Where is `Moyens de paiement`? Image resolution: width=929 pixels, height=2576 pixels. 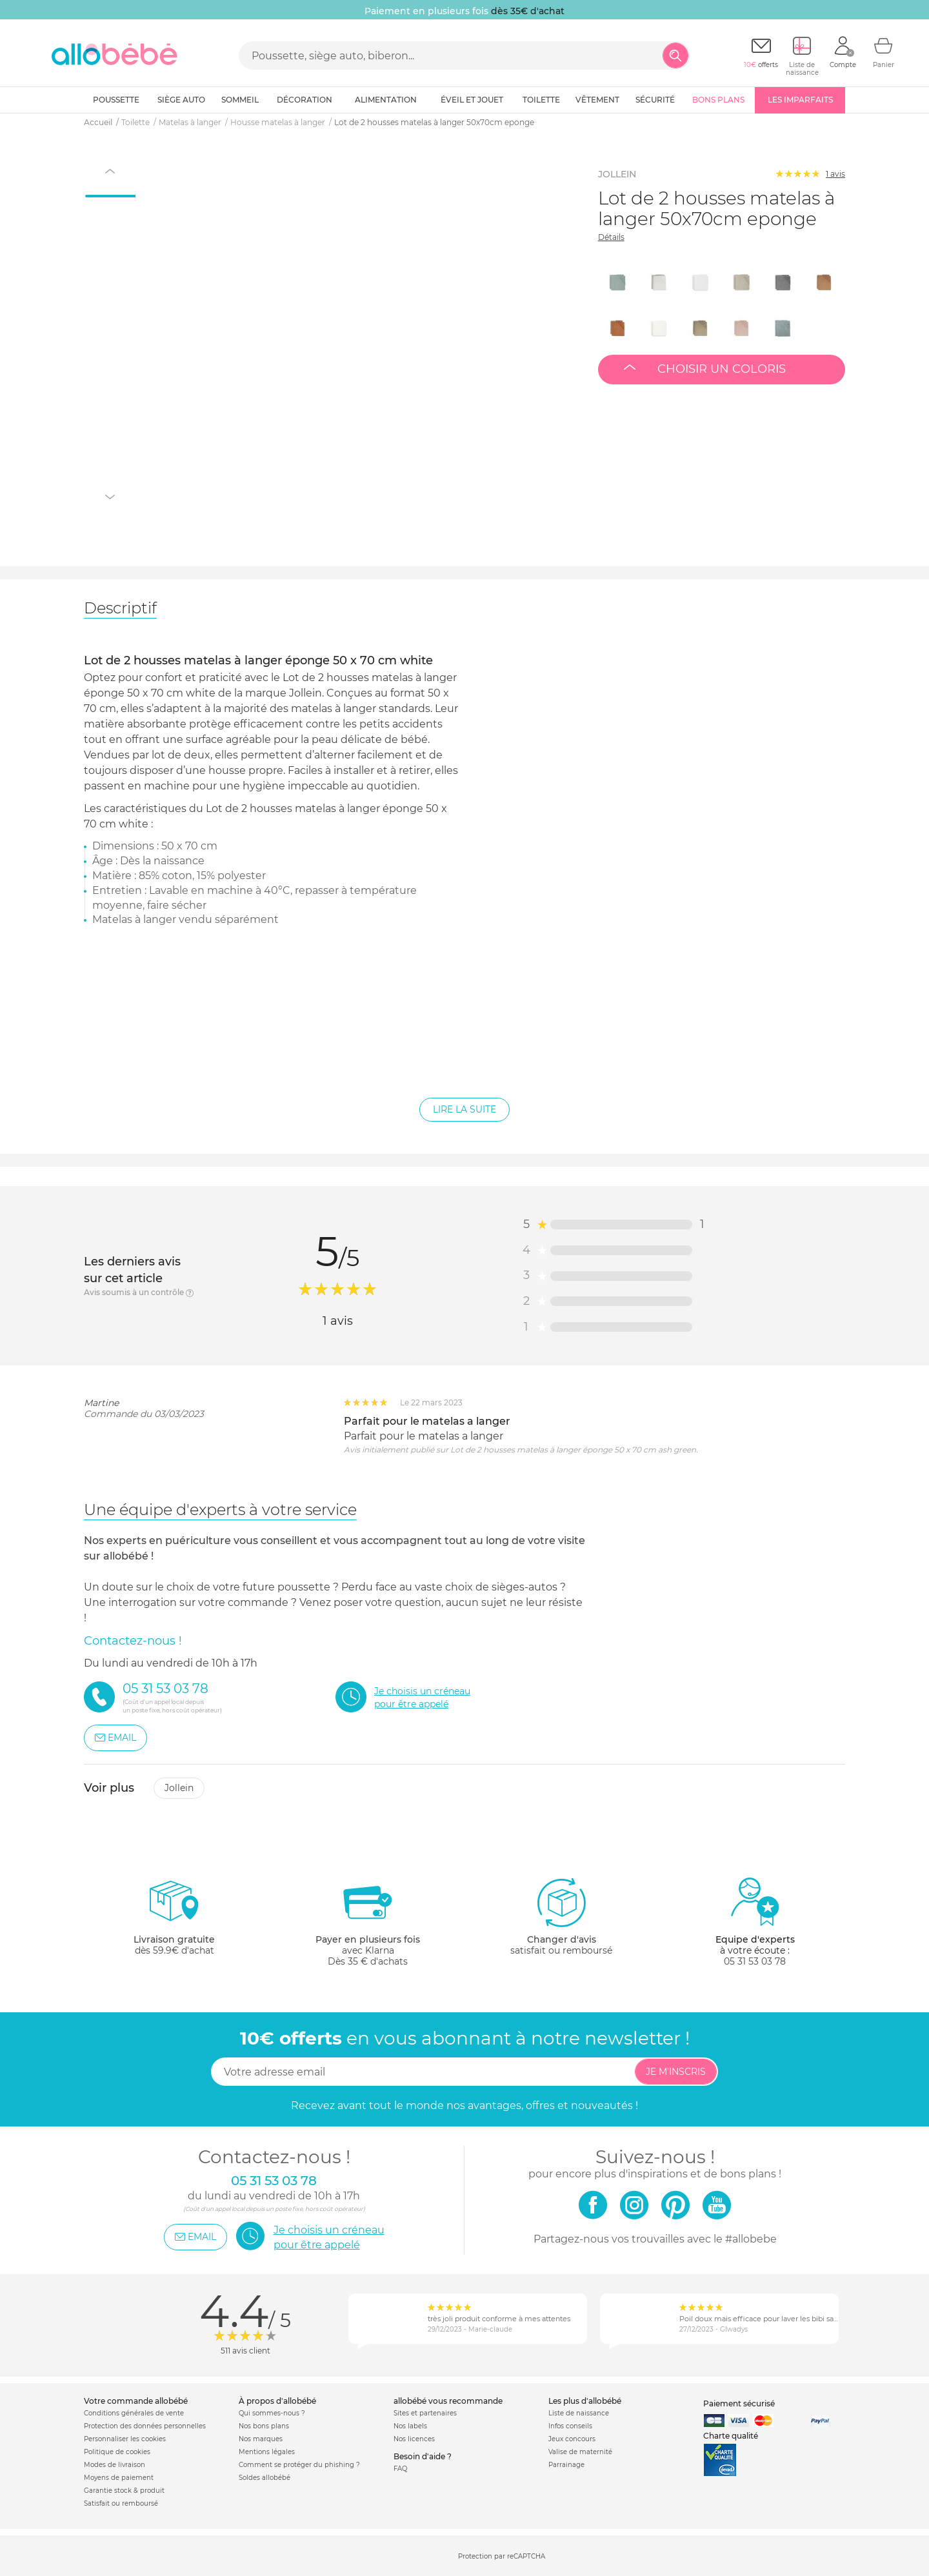
Moyens de paiement is located at coordinates (119, 2477).